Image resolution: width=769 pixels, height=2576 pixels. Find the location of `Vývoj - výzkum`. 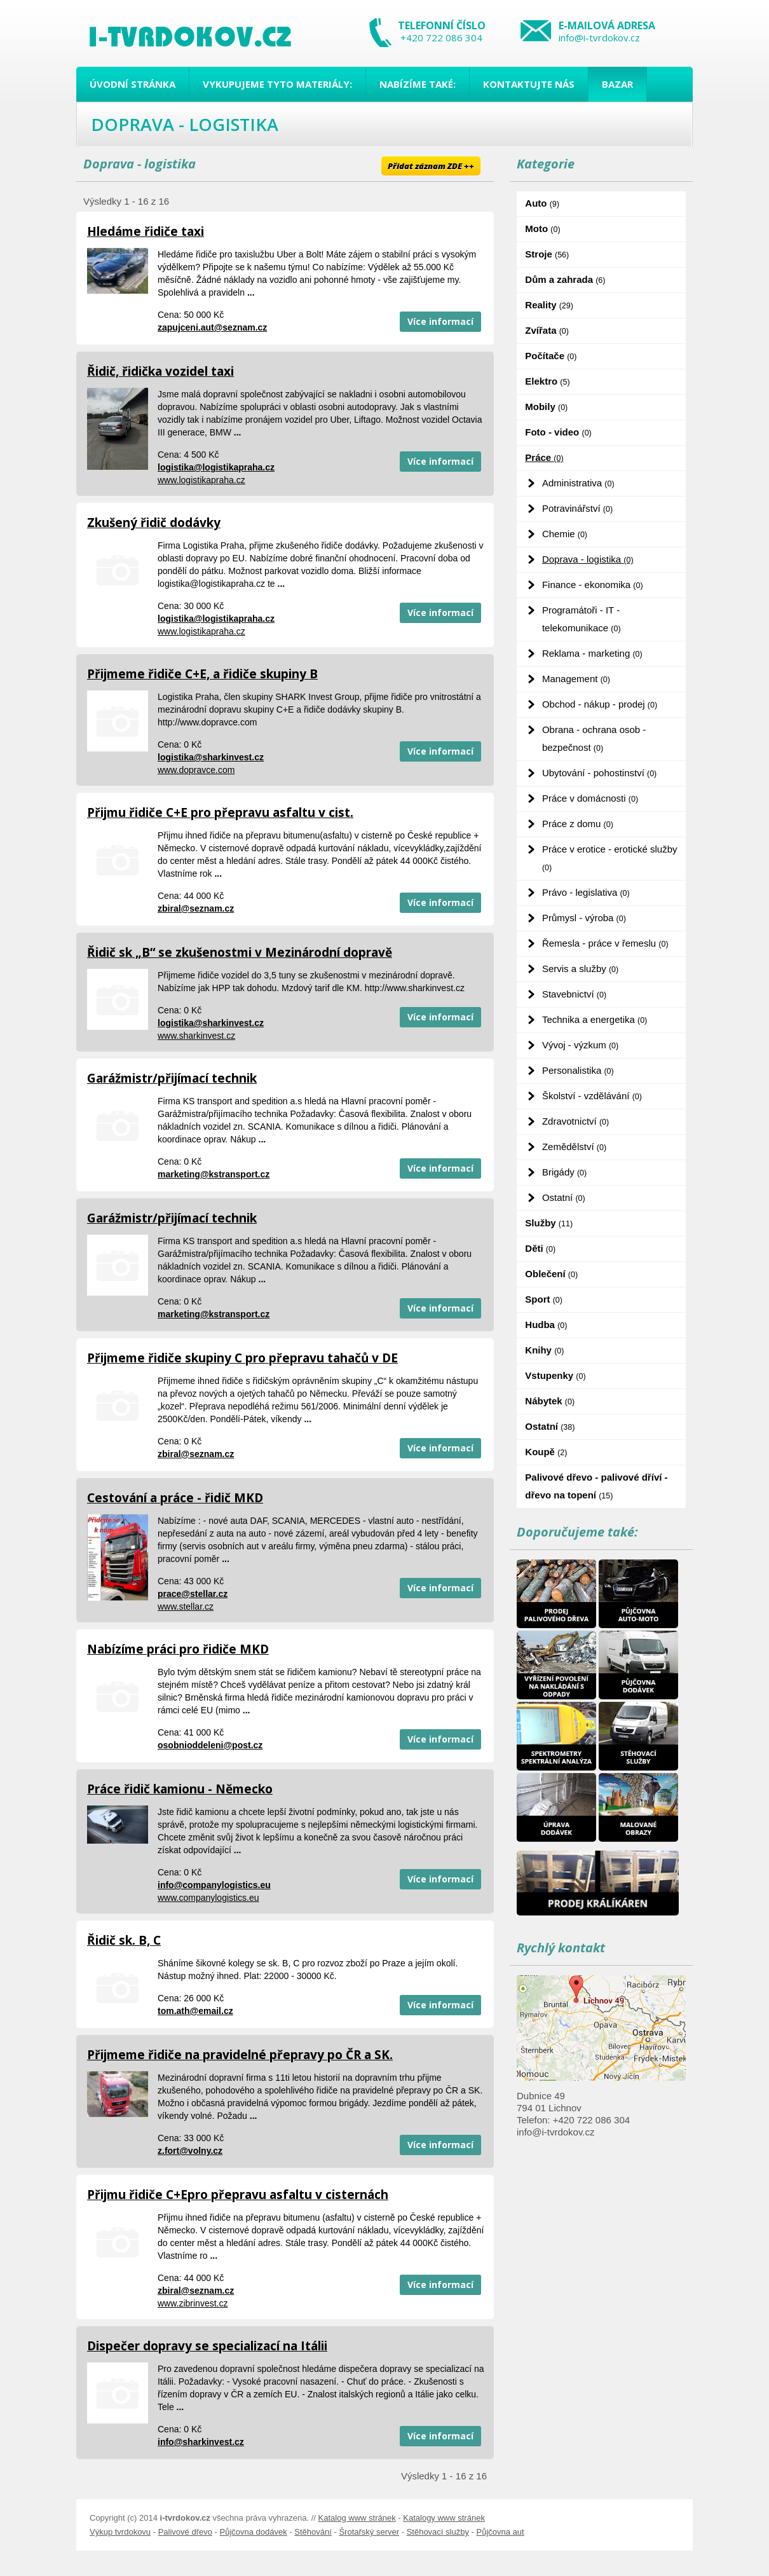

Vývoj - výzkum is located at coordinates (580, 1044).